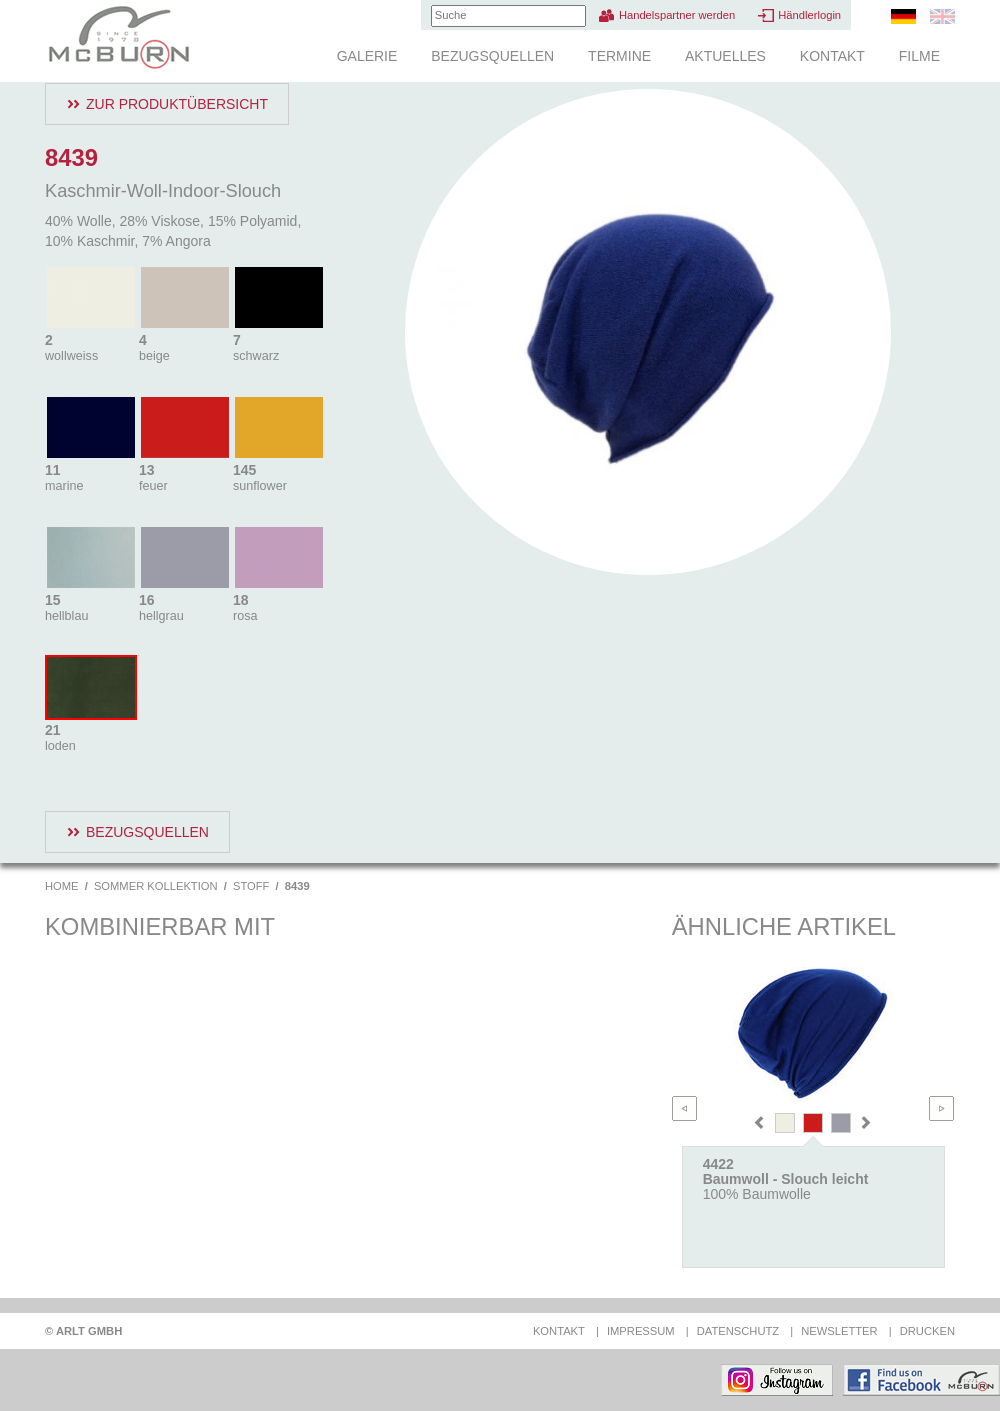 This screenshot has width=1000, height=1411. I want to click on Drucken, so click(927, 1331).